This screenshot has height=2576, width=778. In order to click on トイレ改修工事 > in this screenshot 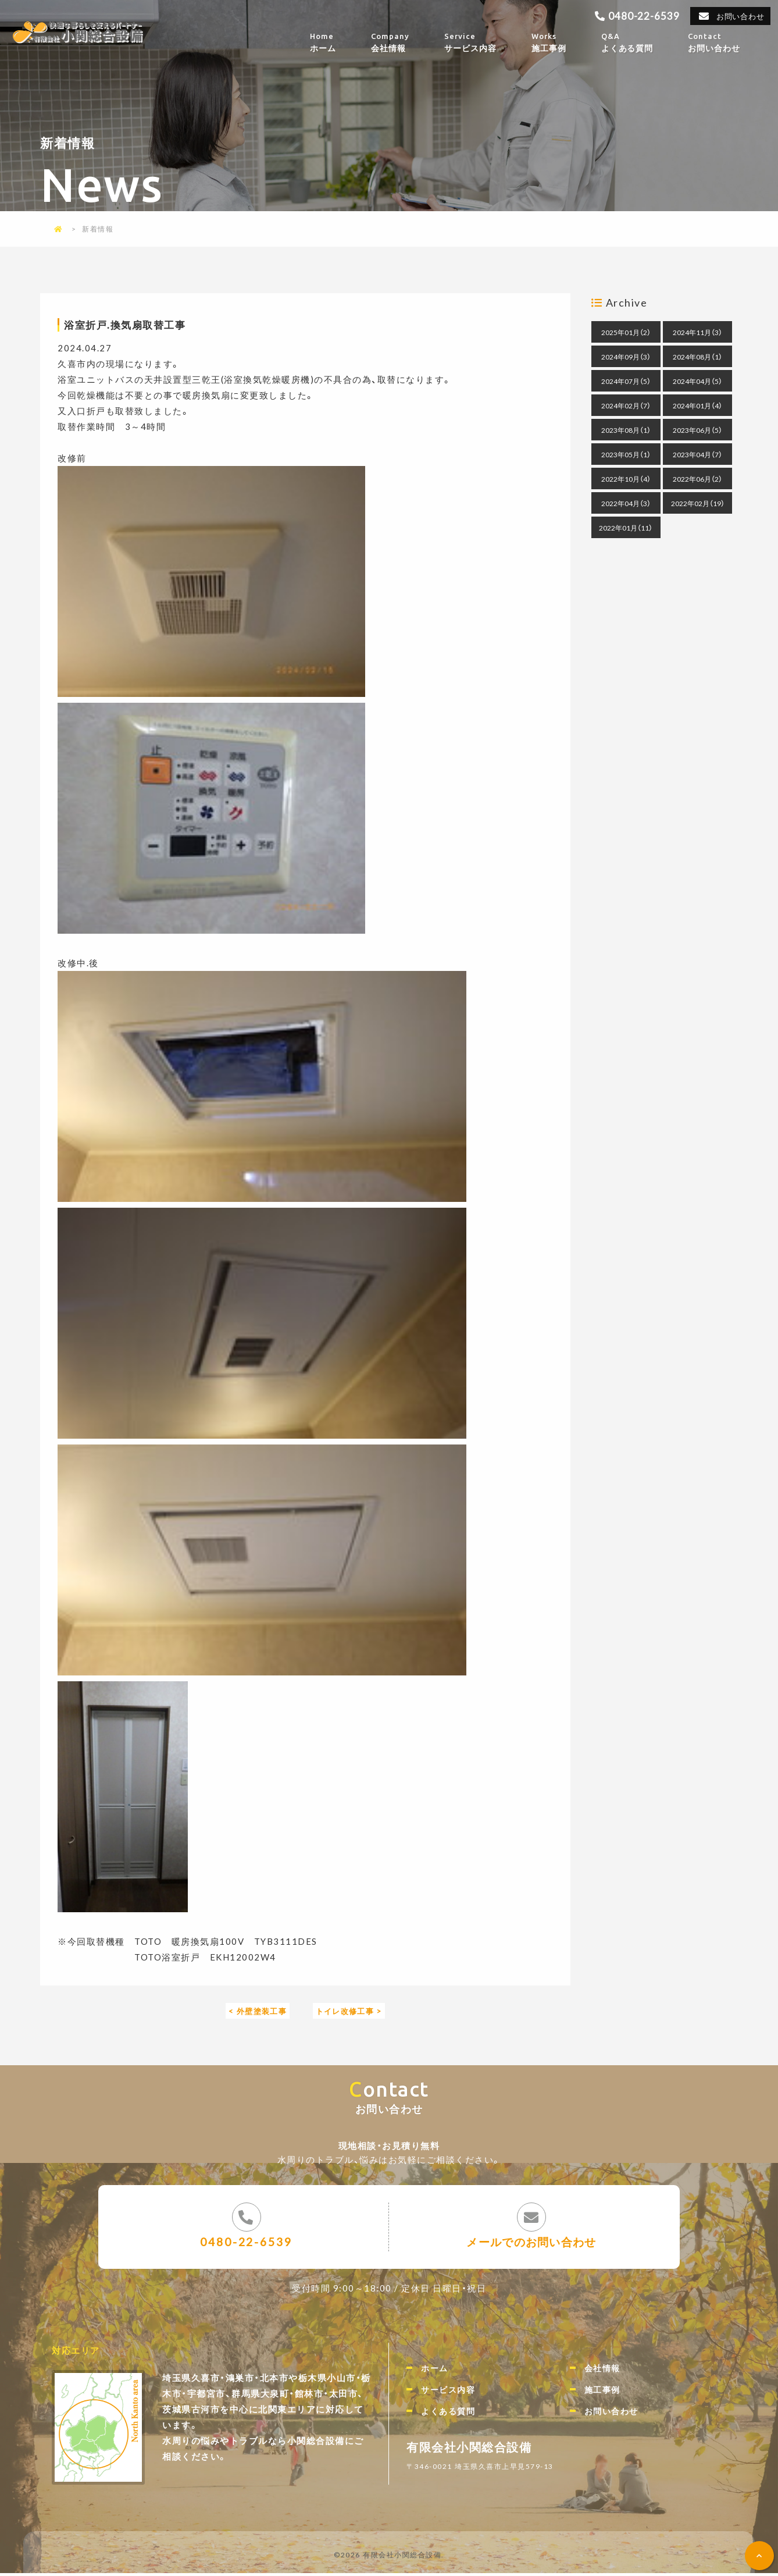, I will do `click(353, 2010)`.